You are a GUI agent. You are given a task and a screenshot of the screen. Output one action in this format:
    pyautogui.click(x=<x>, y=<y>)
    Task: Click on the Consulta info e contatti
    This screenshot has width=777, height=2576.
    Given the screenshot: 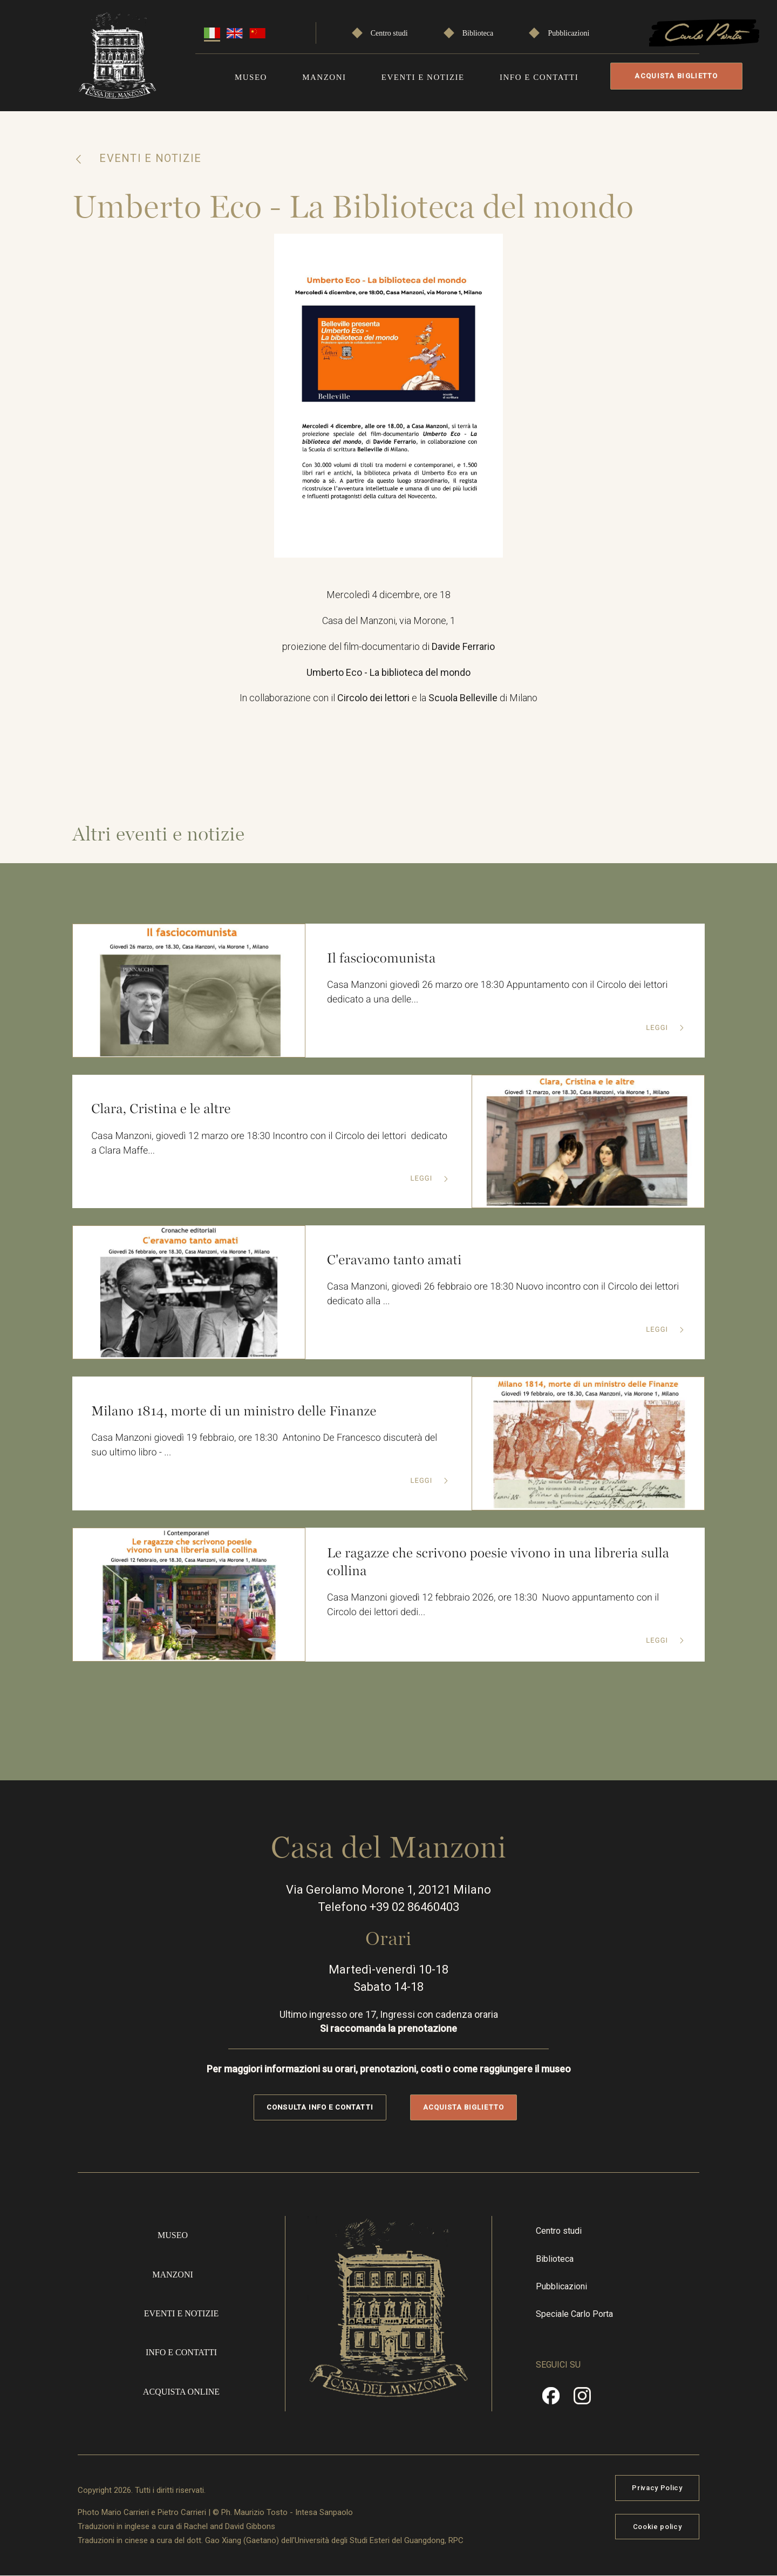 What is the action you would take?
    pyautogui.click(x=320, y=2108)
    